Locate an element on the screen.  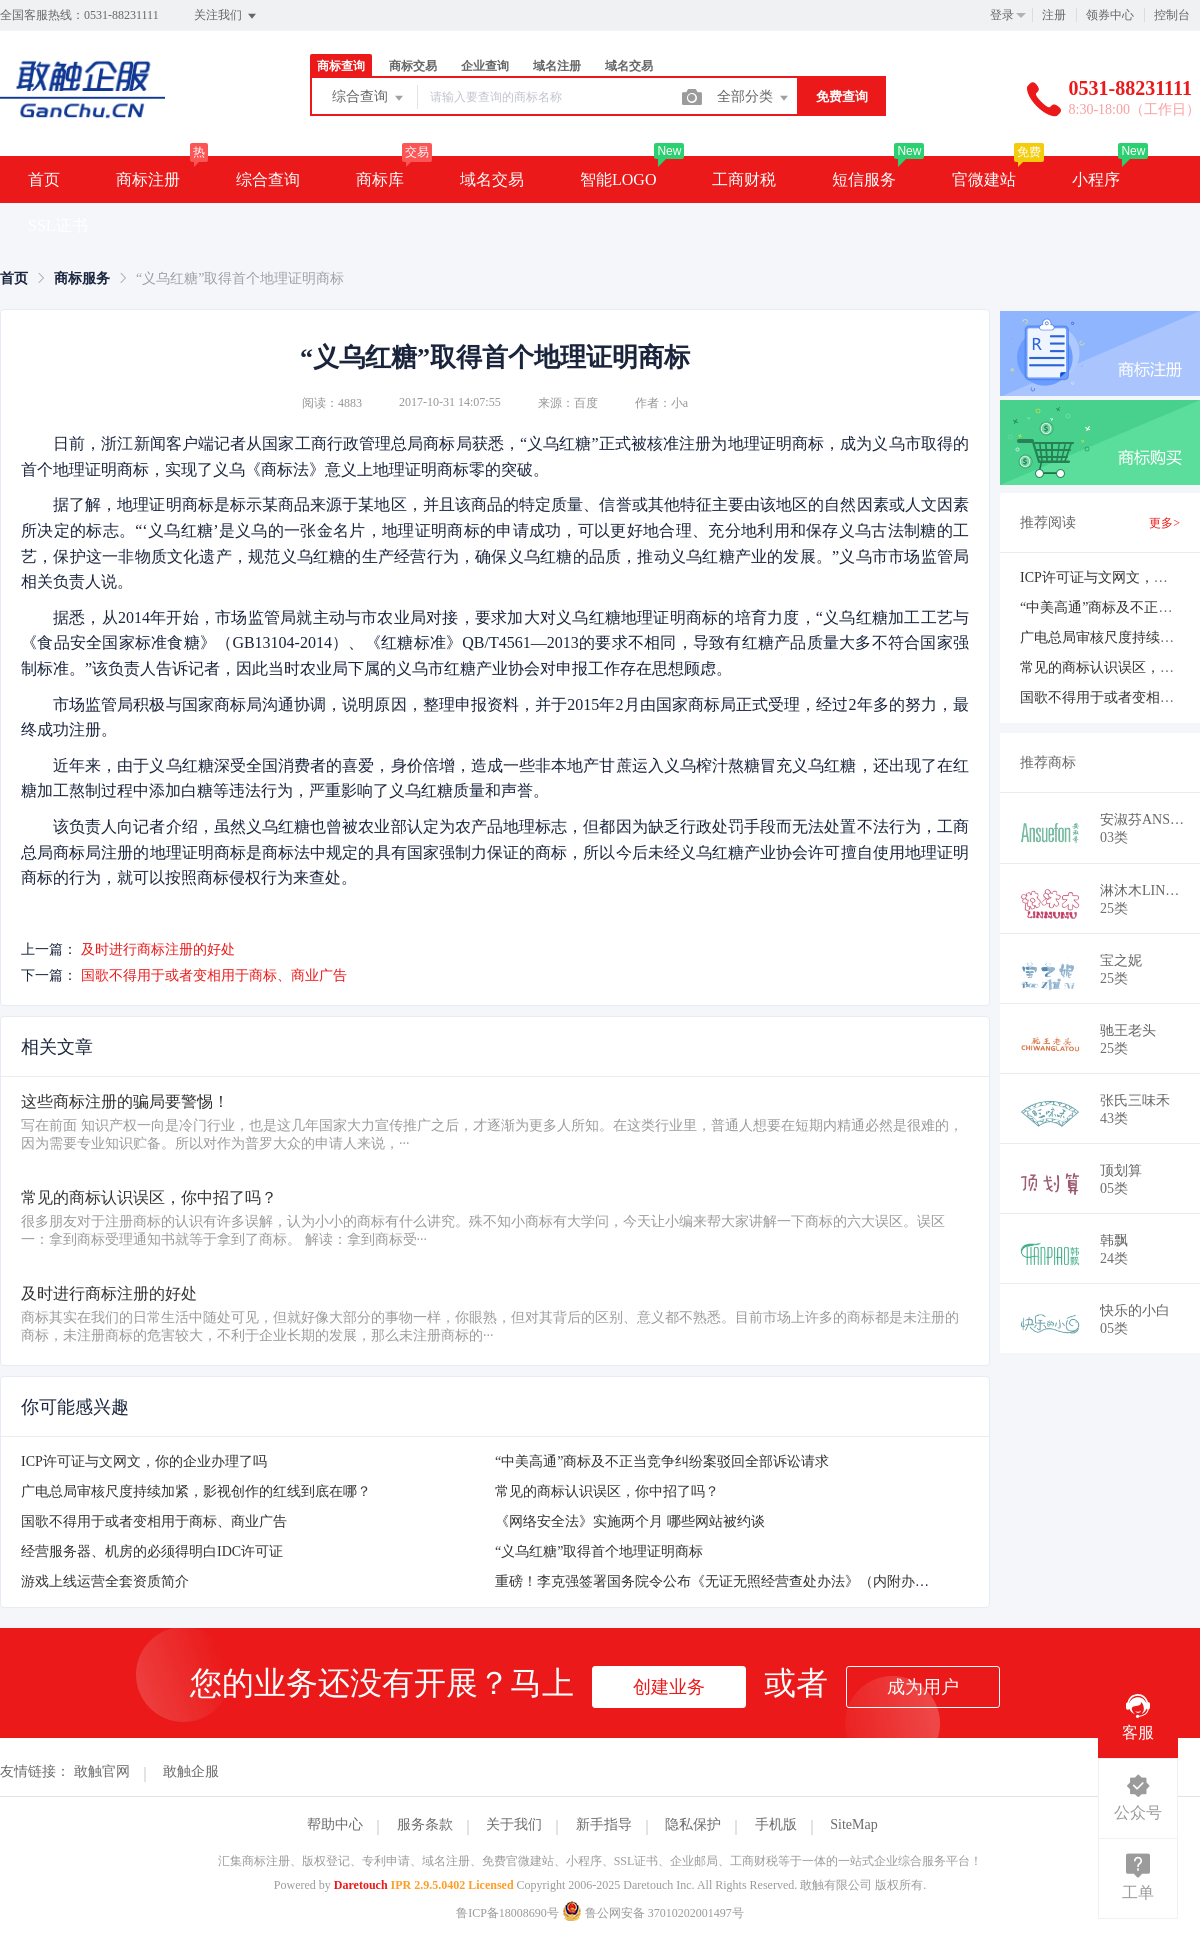
帮助中心 is located at coordinates (335, 1824).